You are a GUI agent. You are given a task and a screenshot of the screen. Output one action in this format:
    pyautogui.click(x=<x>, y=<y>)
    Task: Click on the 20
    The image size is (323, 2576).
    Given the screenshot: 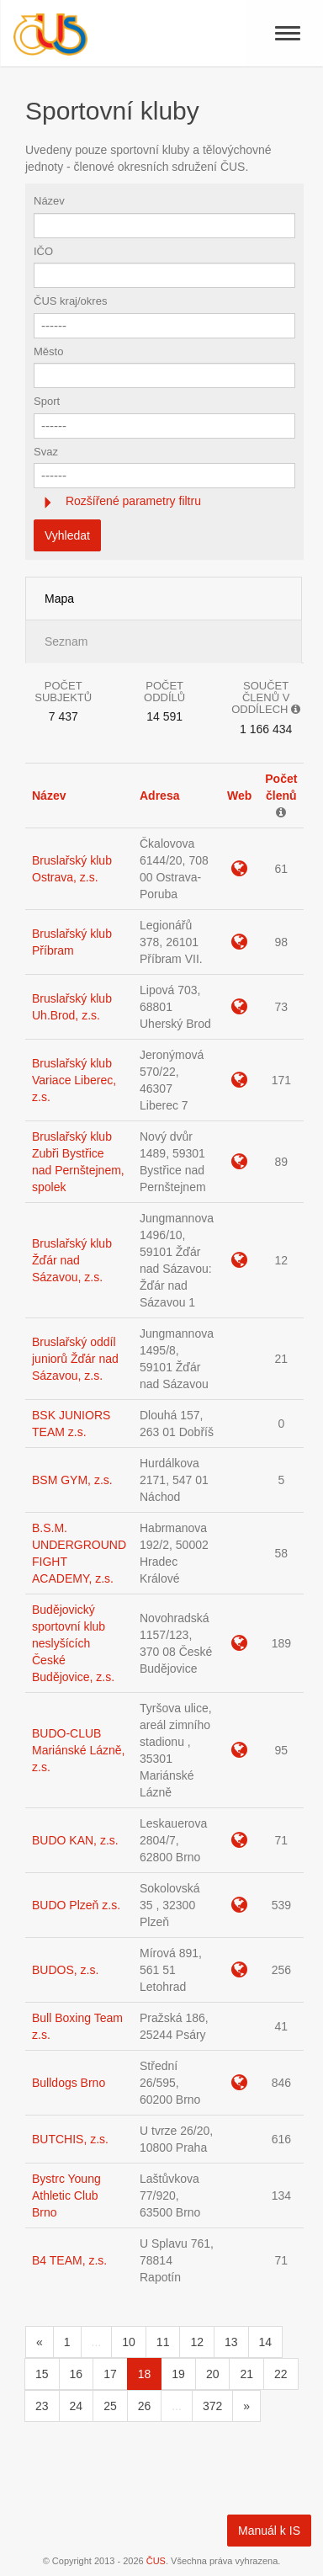 What is the action you would take?
    pyautogui.click(x=213, y=2374)
    